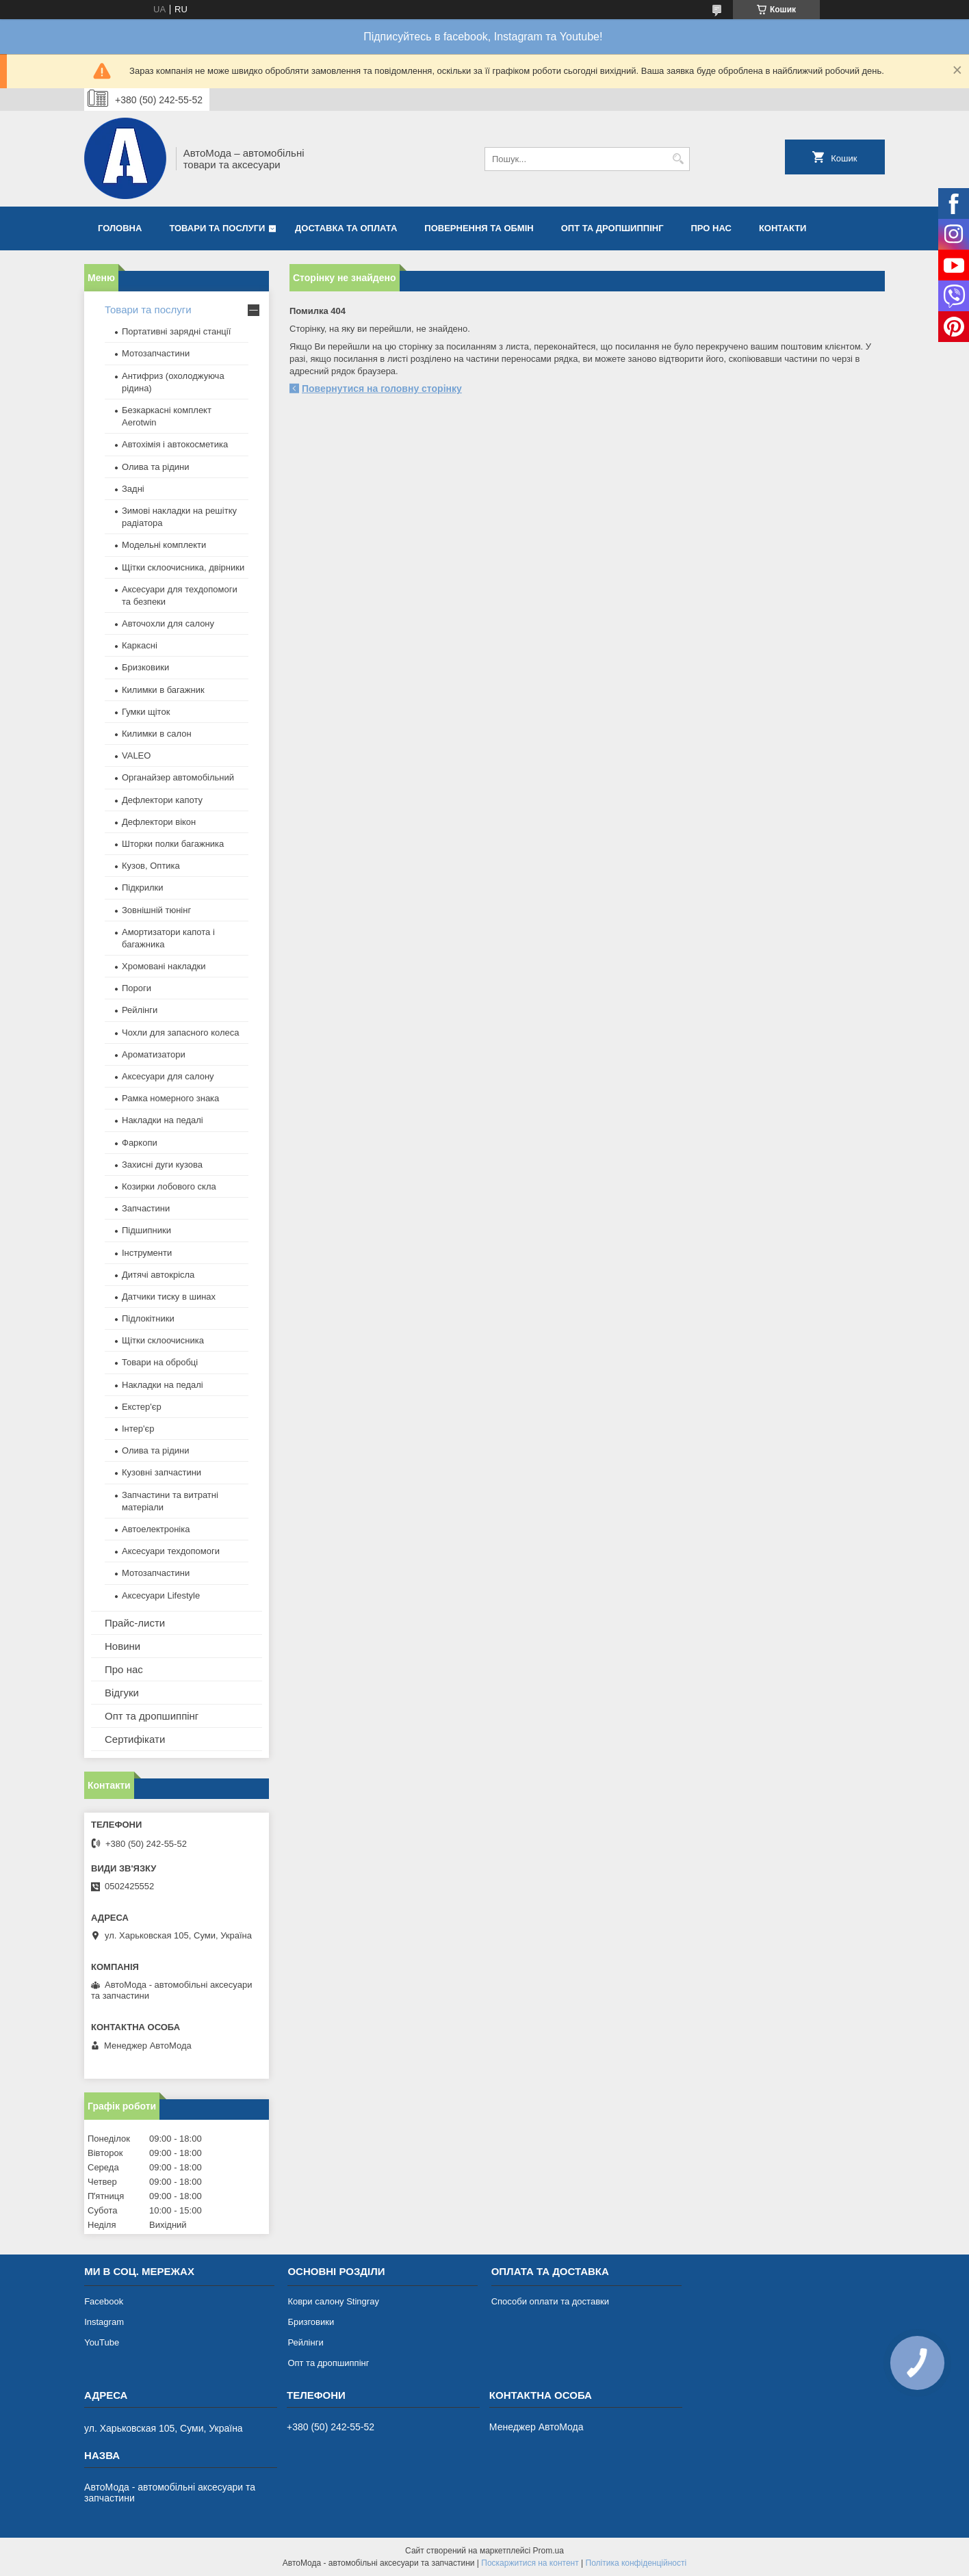 This screenshot has height=2576, width=969. Describe the element at coordinates (146, 712) in the screenshot. I see `Гумки щіток` at that location.